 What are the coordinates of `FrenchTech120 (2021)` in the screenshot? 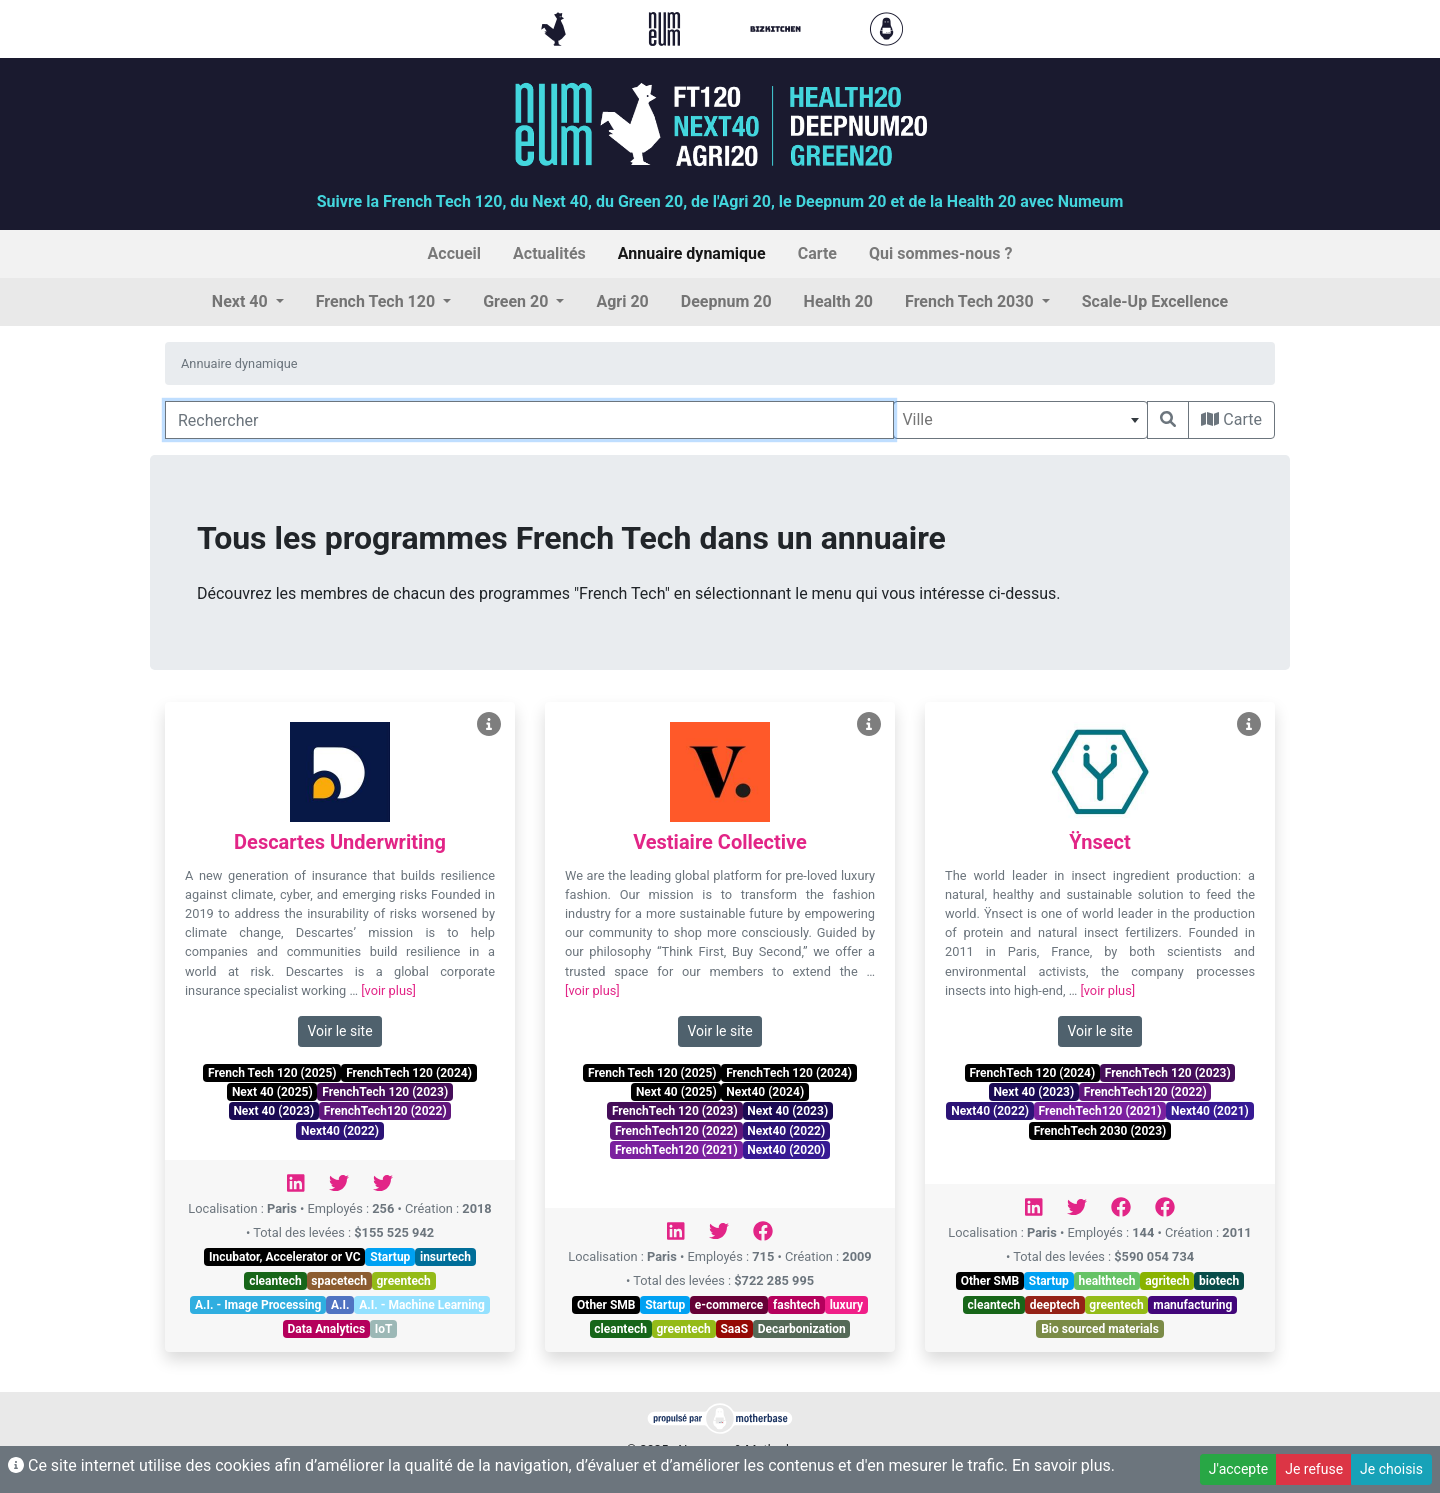 It's located at (676, 1150).